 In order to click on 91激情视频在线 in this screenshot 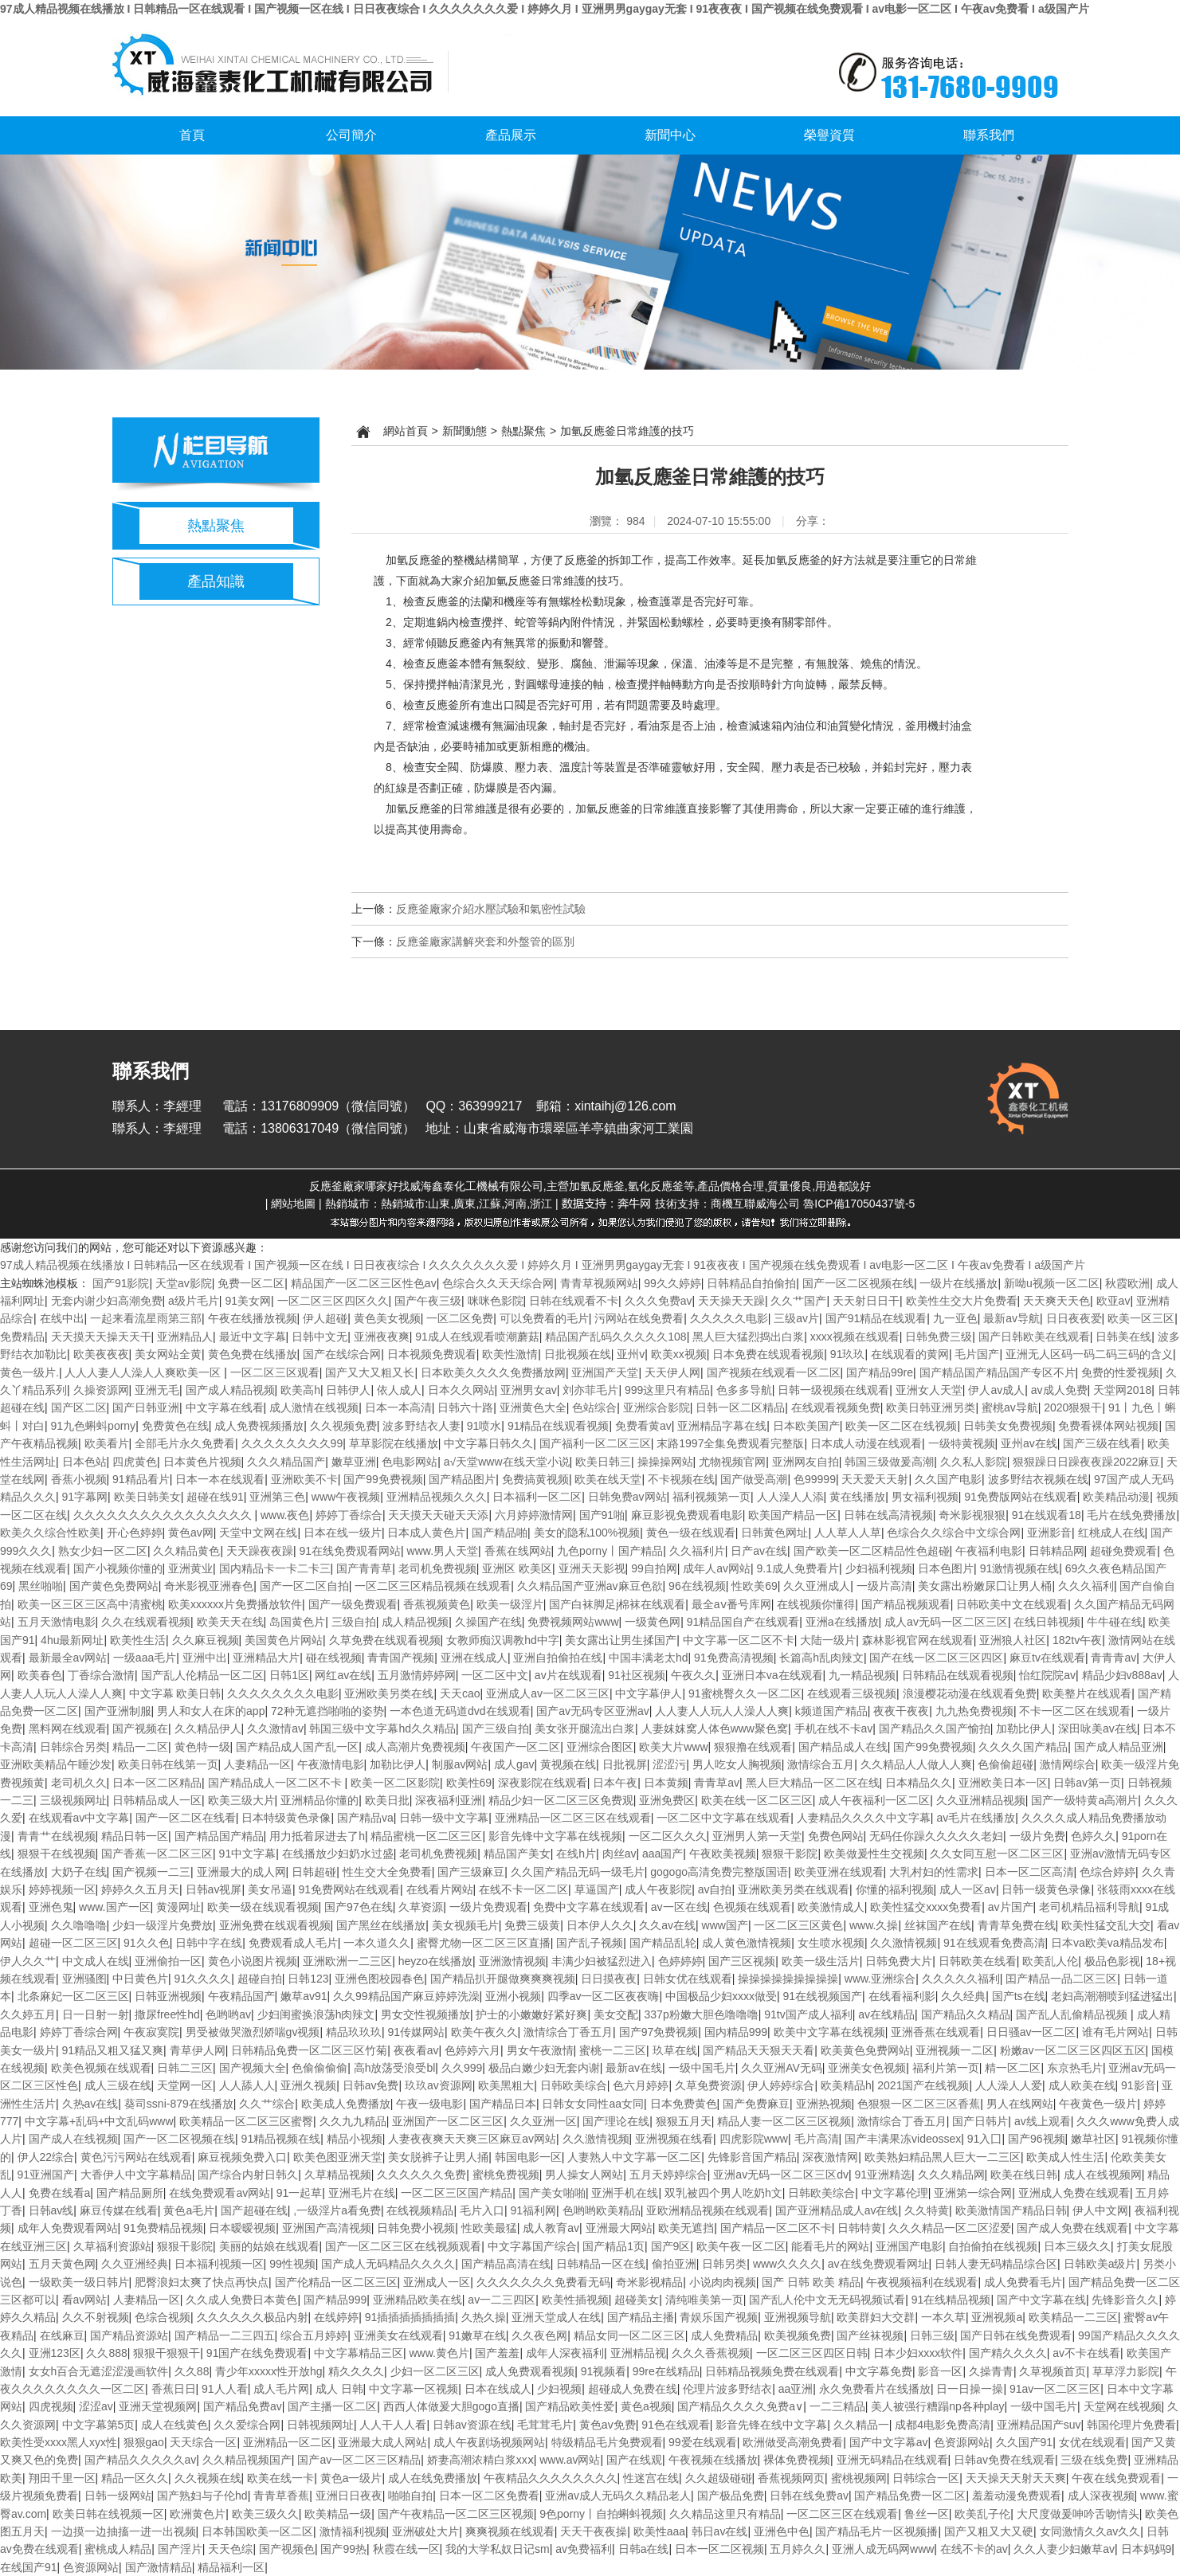, I will do `click(1020, 1568)`.